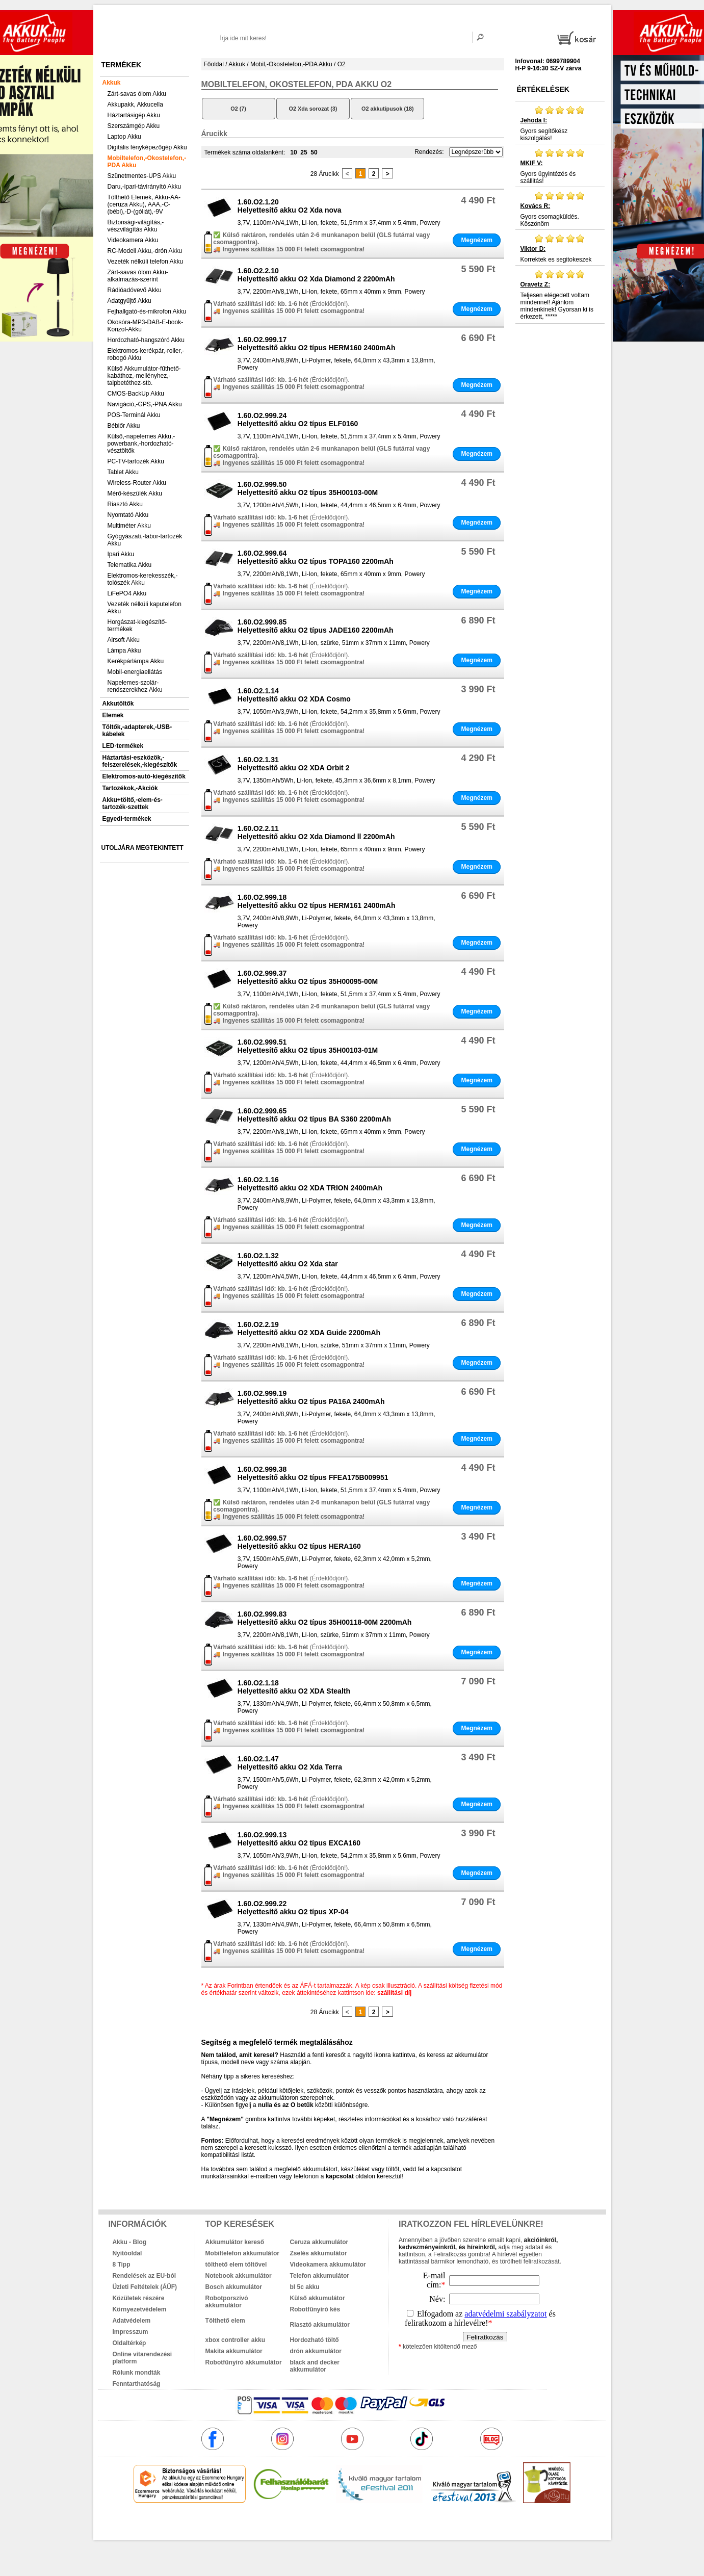 The image size is (704, 2576). I want to click on Gyors segítőkész kiszolgálás!, so click(559, 123).